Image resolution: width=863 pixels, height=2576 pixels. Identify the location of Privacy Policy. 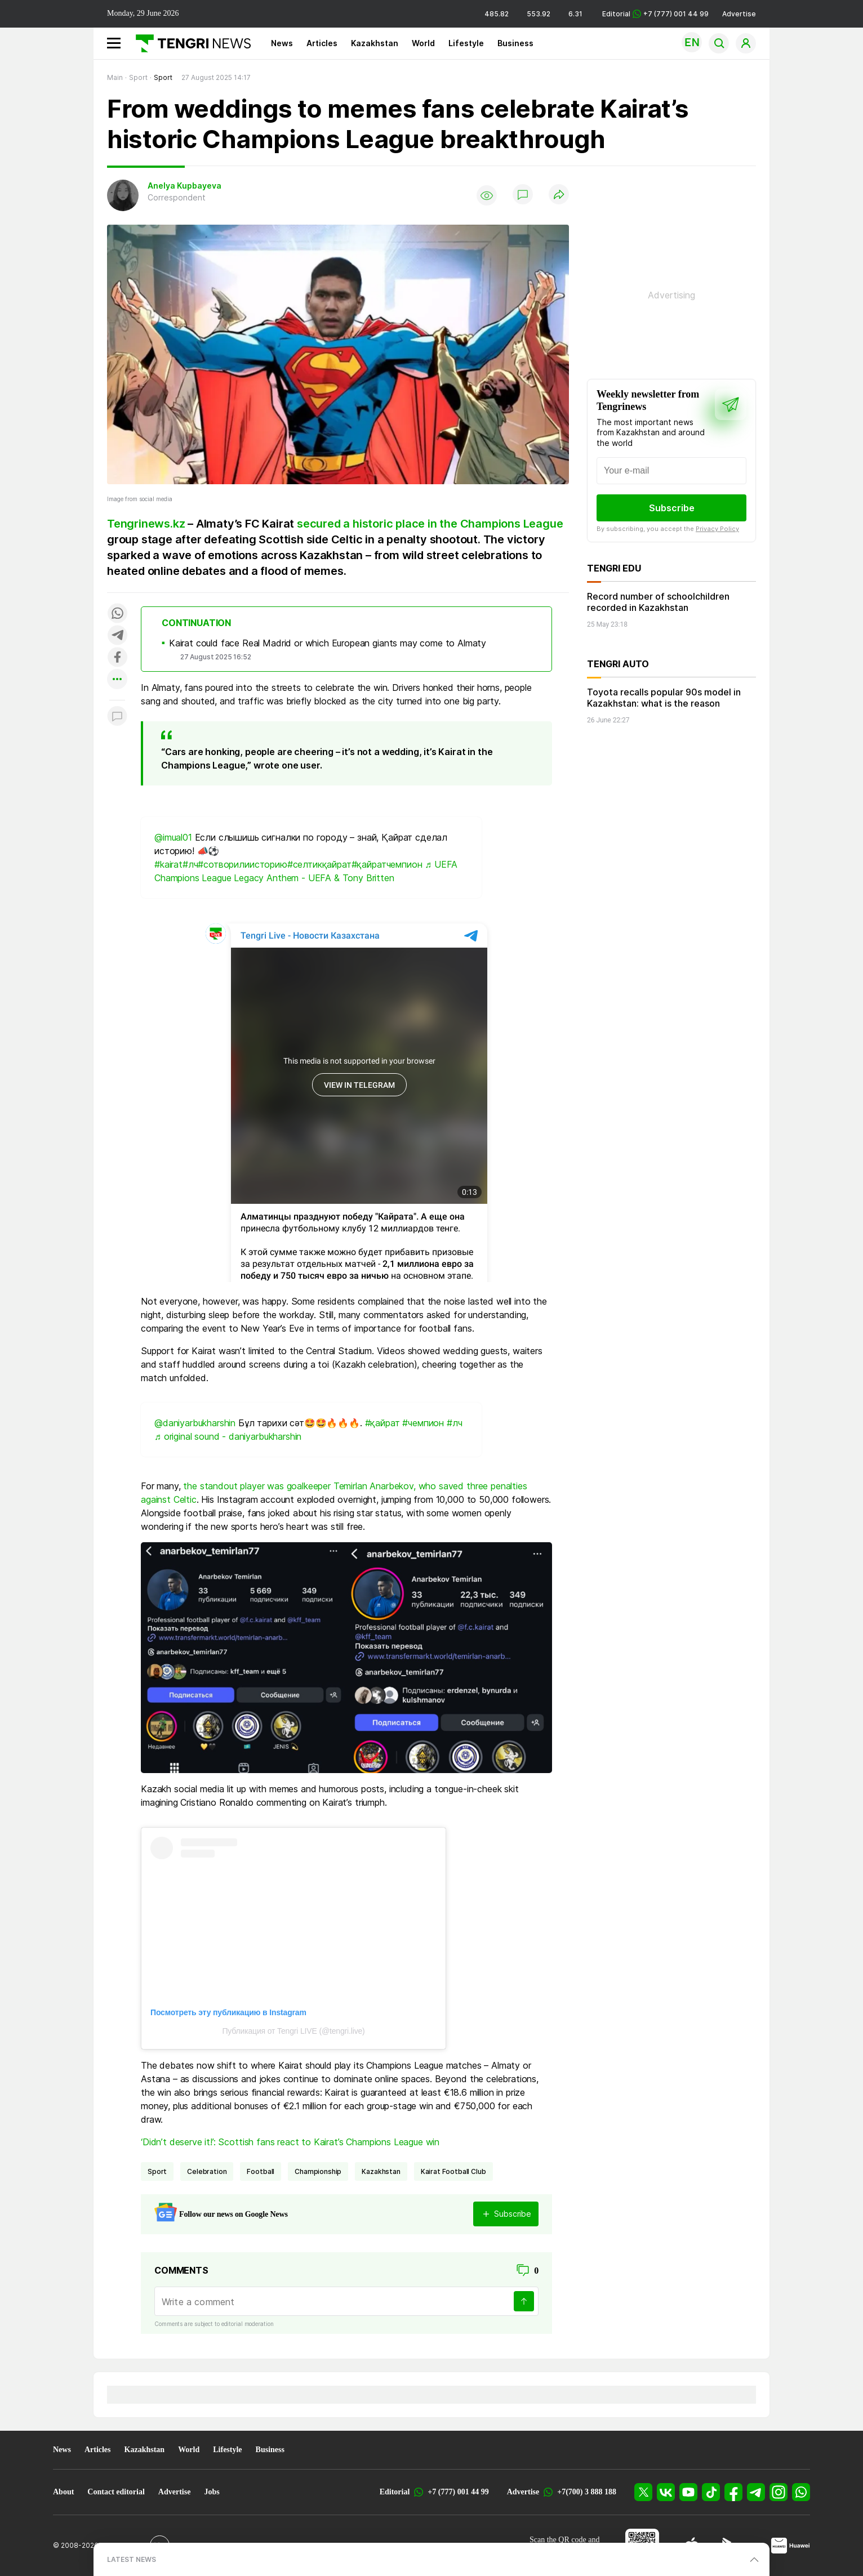
(717, 529).